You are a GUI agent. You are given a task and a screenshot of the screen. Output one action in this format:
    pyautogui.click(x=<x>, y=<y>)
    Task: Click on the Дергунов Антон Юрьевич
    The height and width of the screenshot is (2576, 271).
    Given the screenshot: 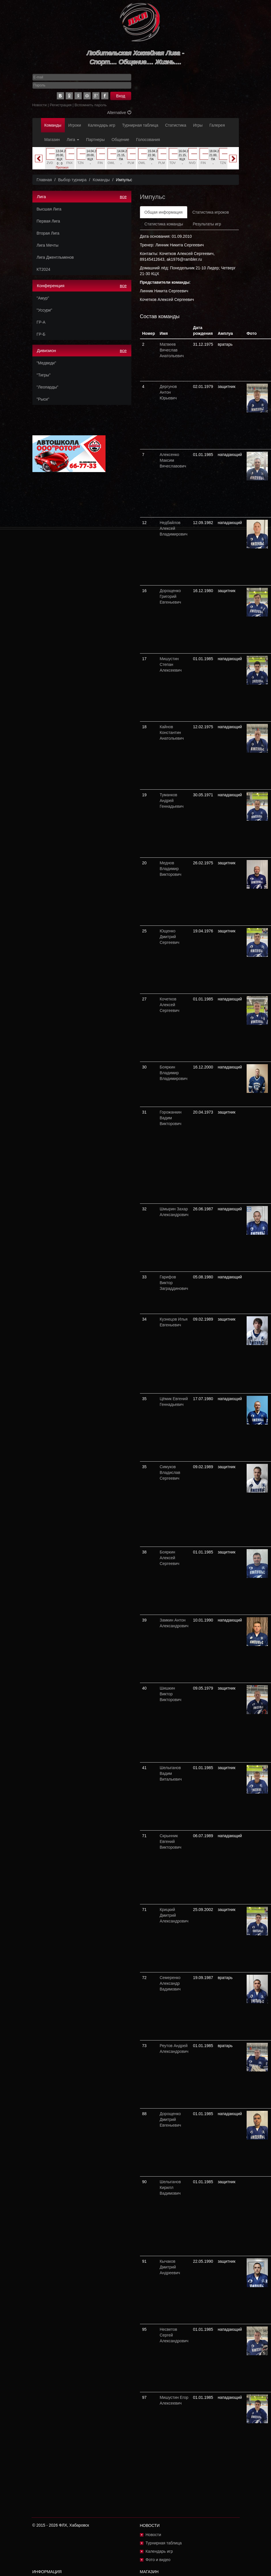 What is the action you would take?
    pyautogui.click(x=168, y=392)
    